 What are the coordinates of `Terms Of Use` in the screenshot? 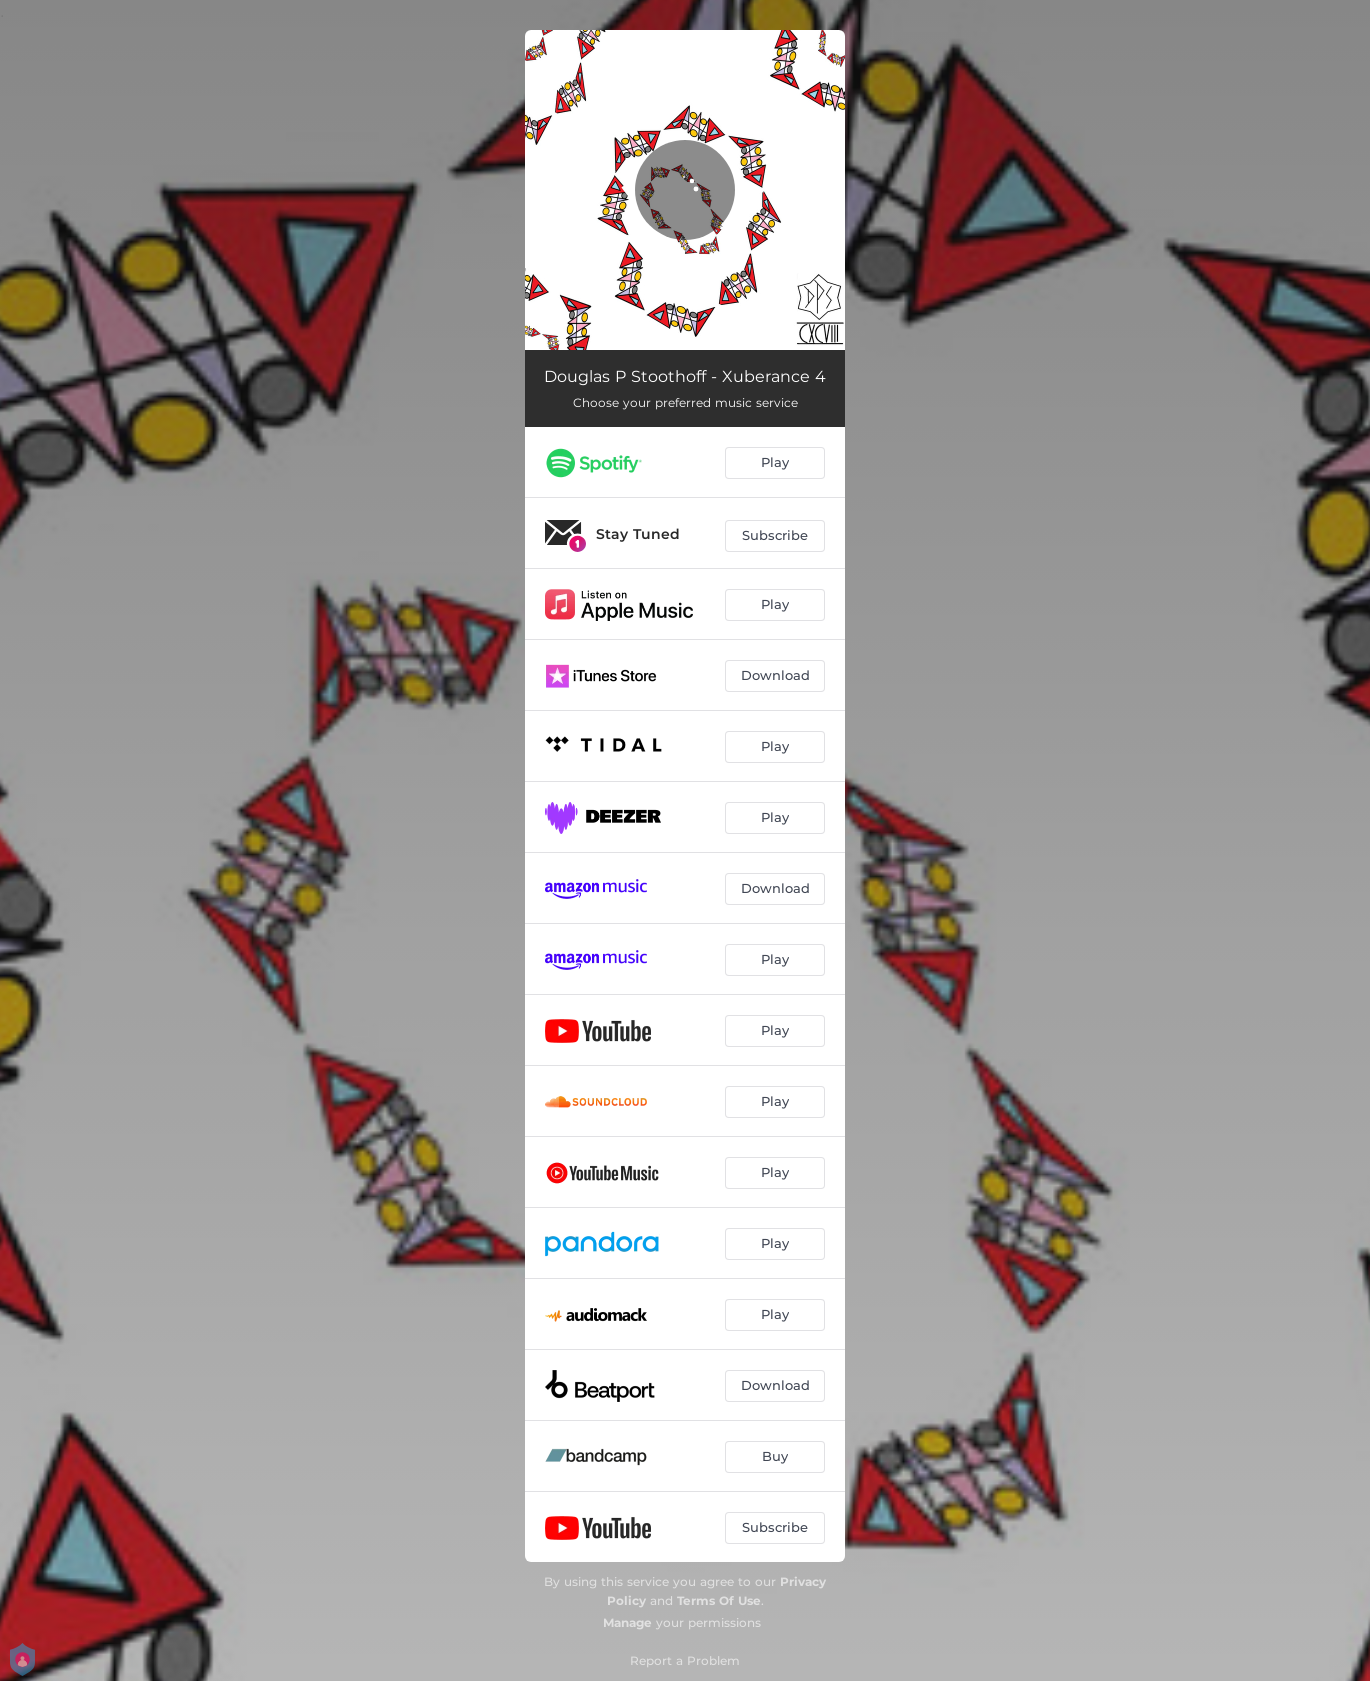 It's located at (719, 1600).